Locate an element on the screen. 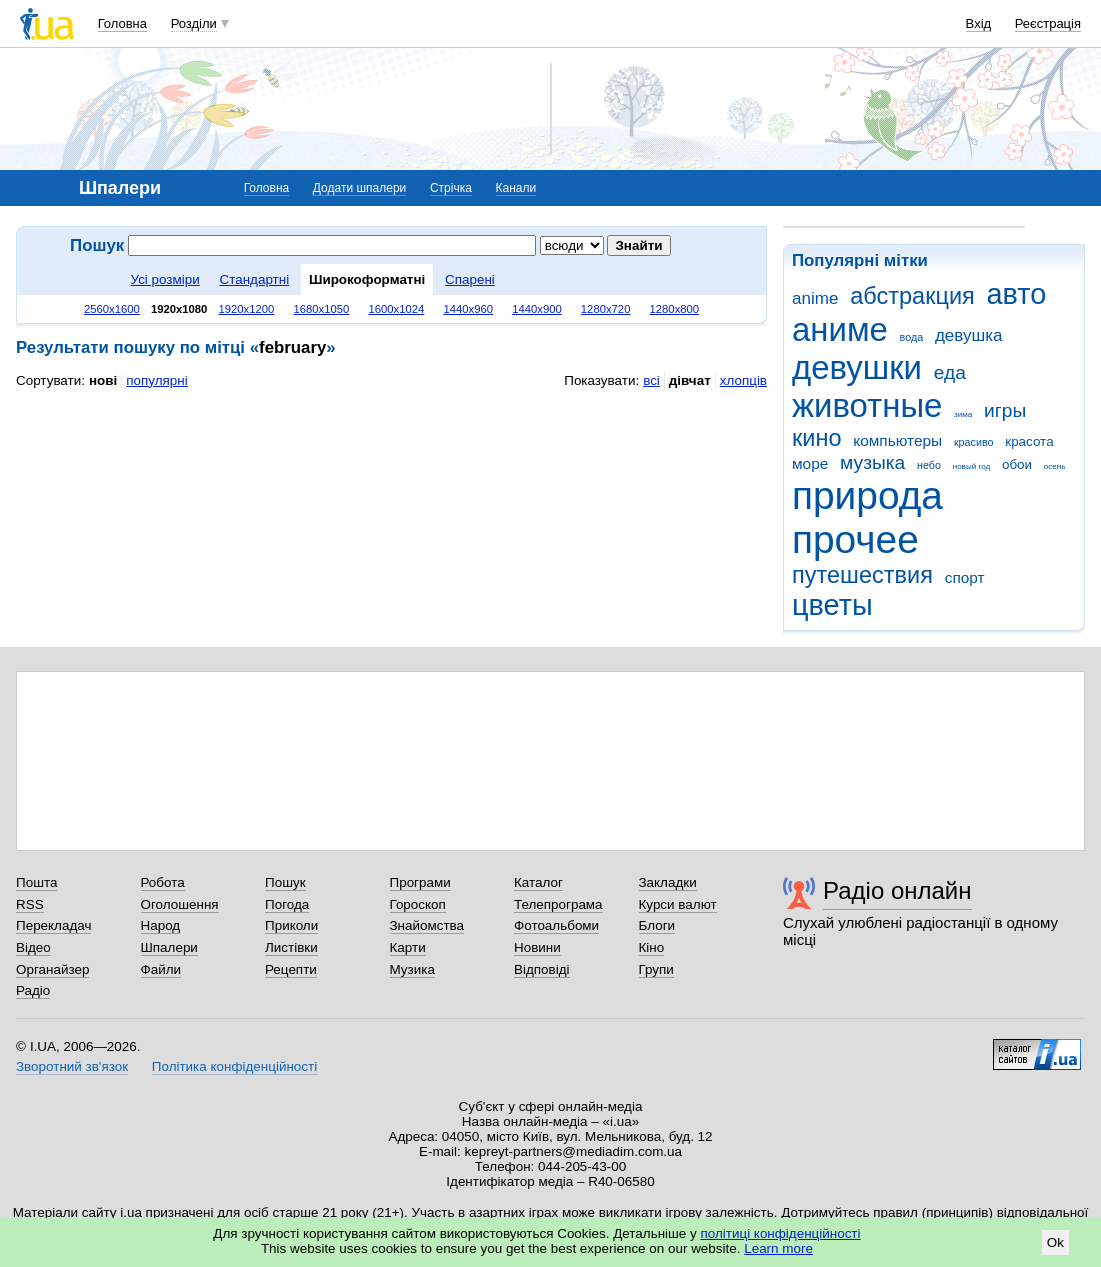  абстракция is located at coordinates (912, 296).